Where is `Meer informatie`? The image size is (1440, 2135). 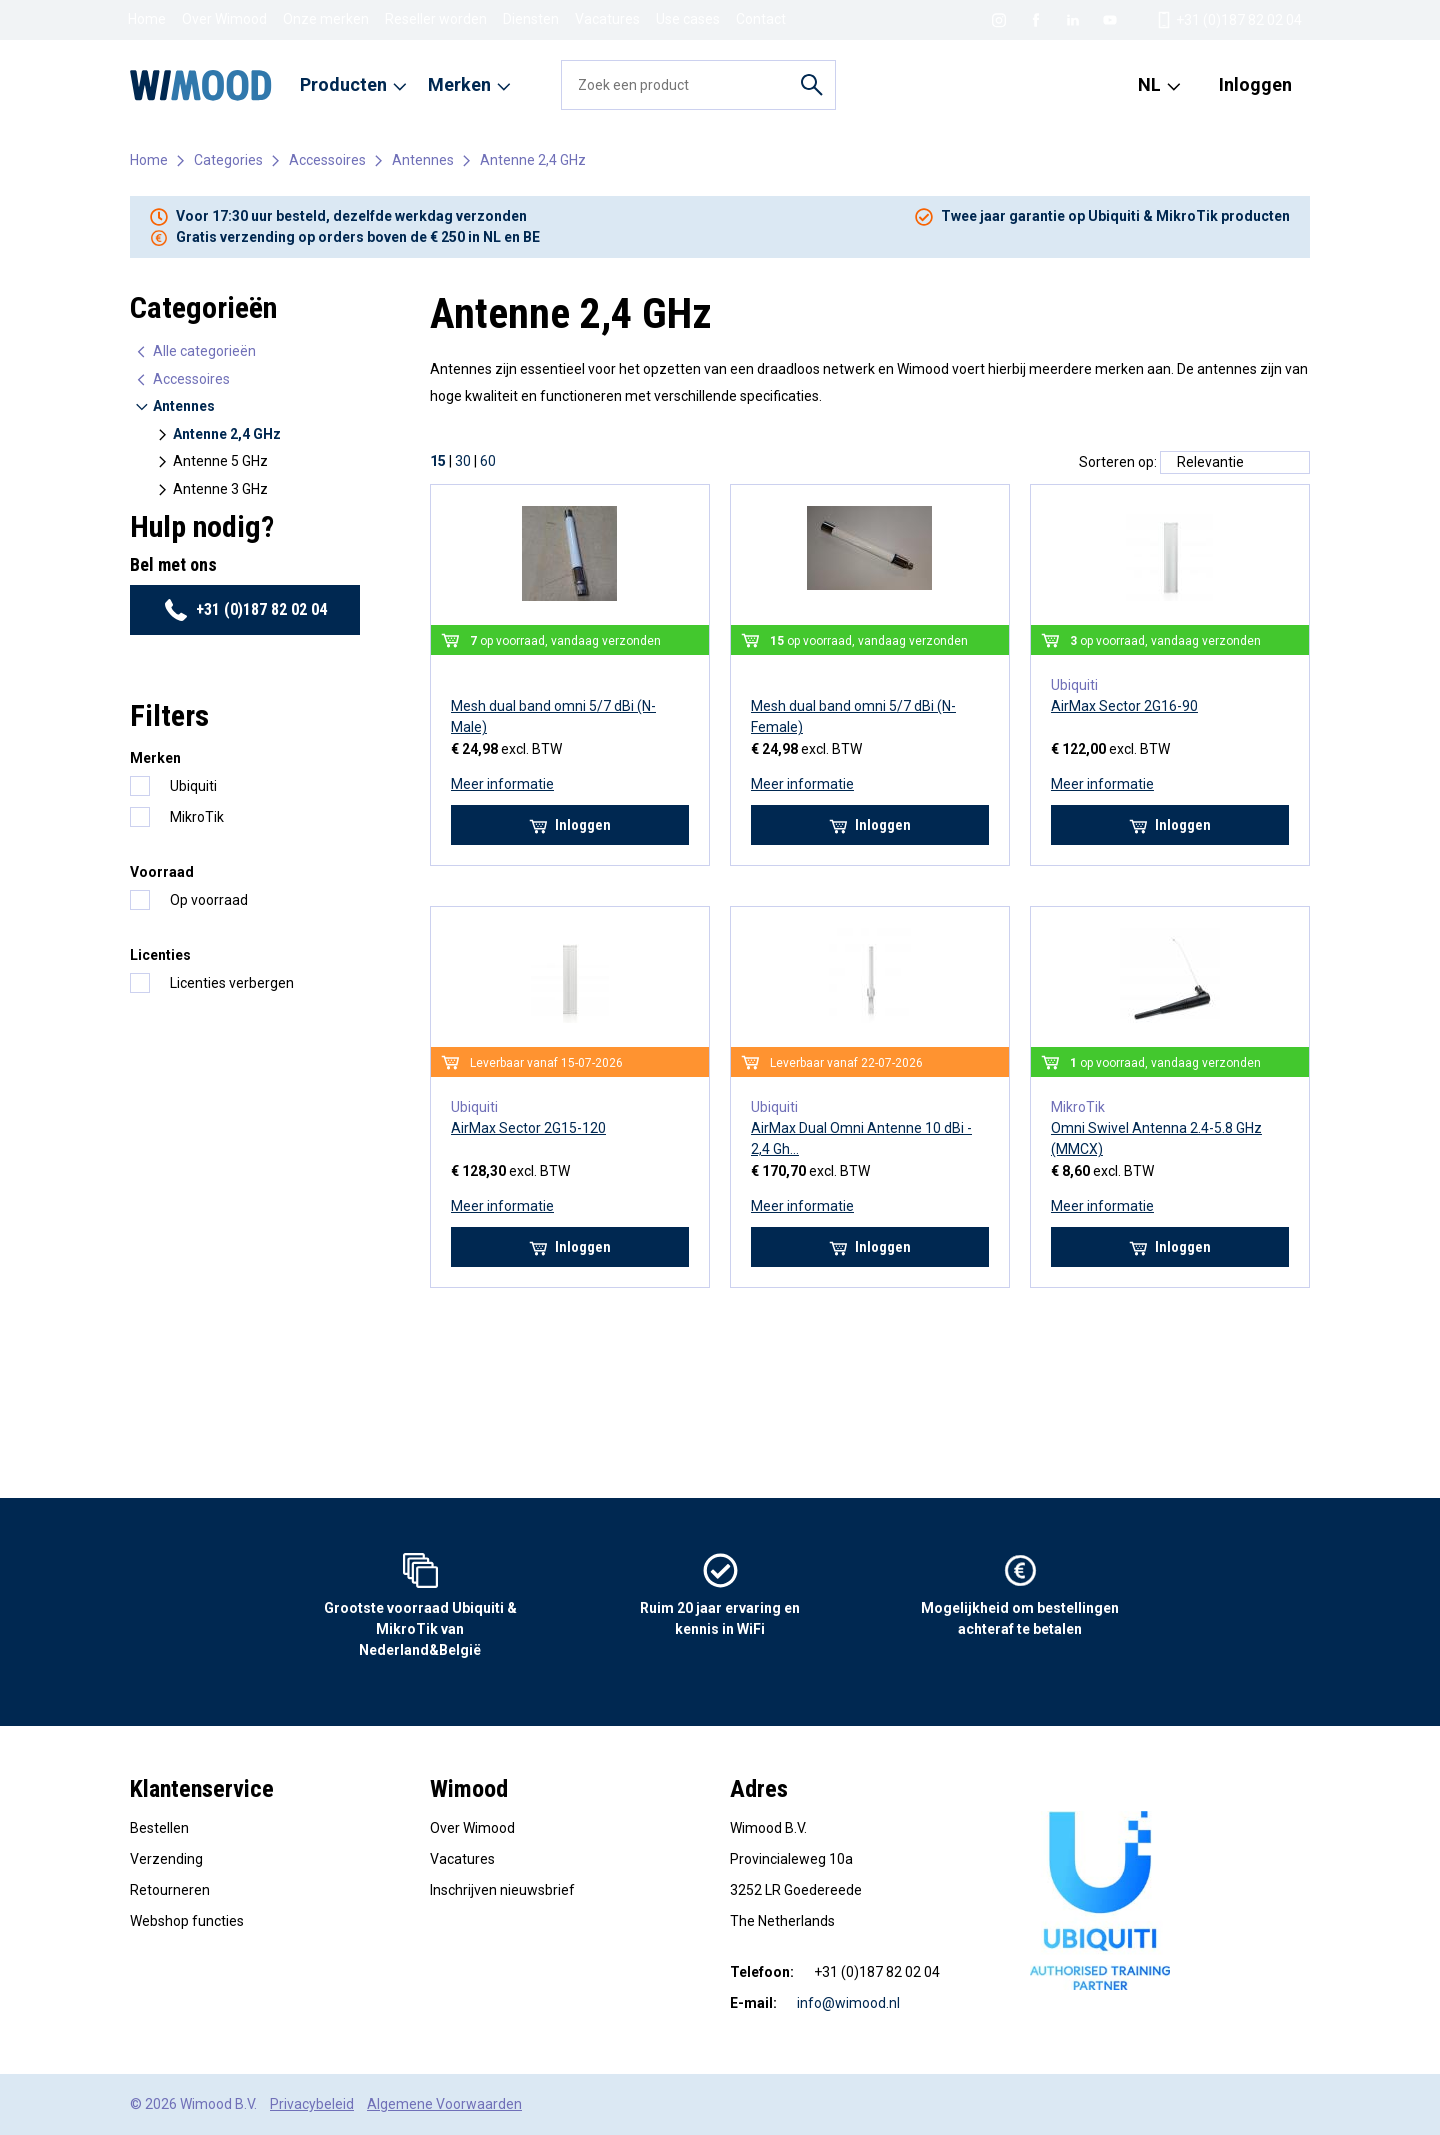 Meer informatie is located at coordinates (502, 784).